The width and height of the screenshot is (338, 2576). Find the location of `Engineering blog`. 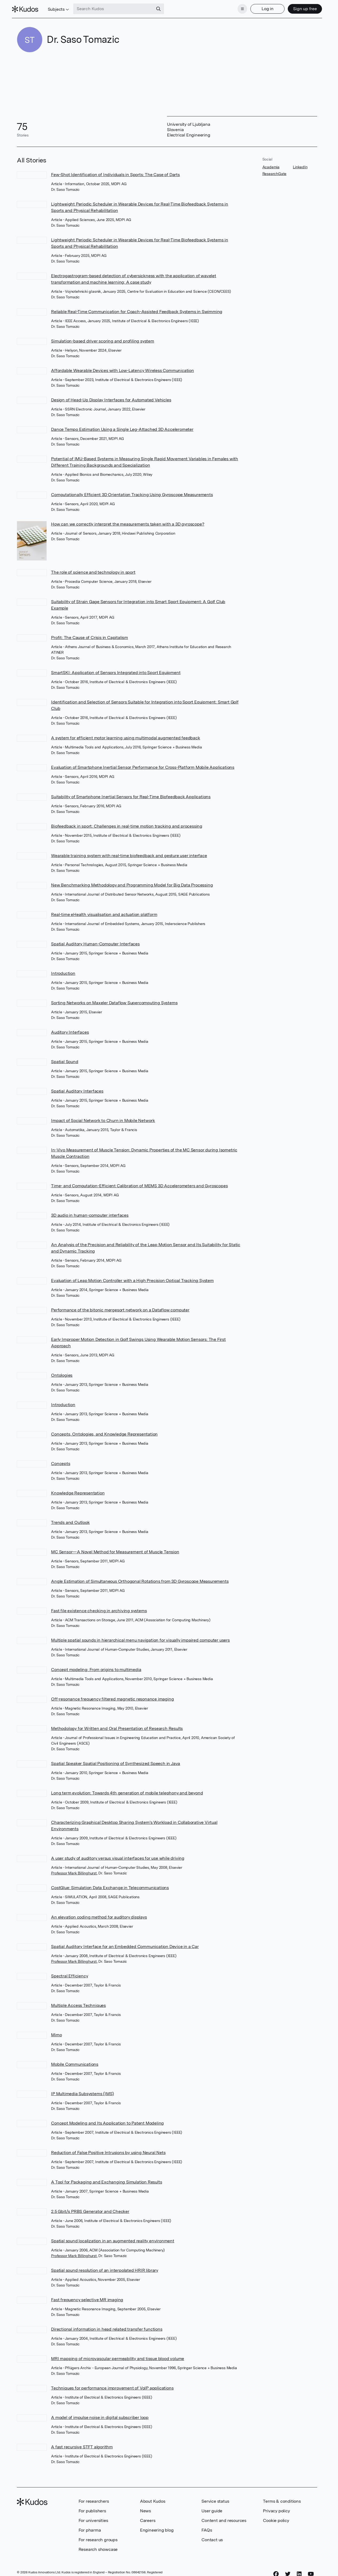

Engineering blog is located at coordinates (157, 2527).